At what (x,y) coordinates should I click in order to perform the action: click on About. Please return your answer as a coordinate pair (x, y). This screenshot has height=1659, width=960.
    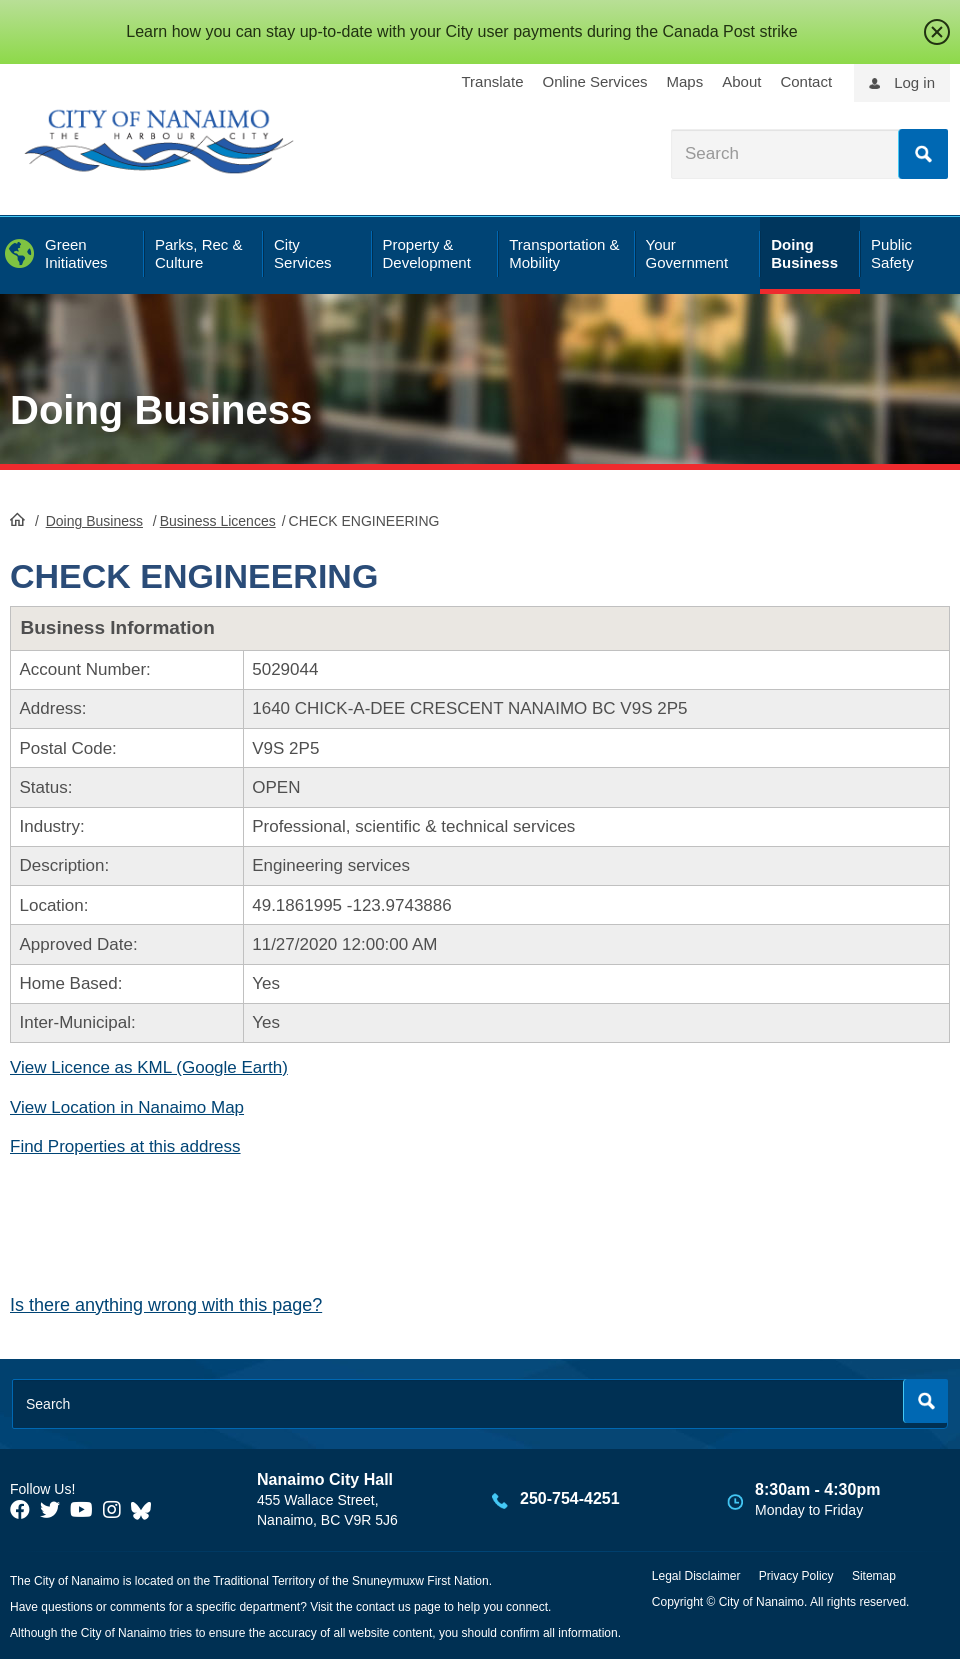
    Looking at the image, I should click on (741, 81).